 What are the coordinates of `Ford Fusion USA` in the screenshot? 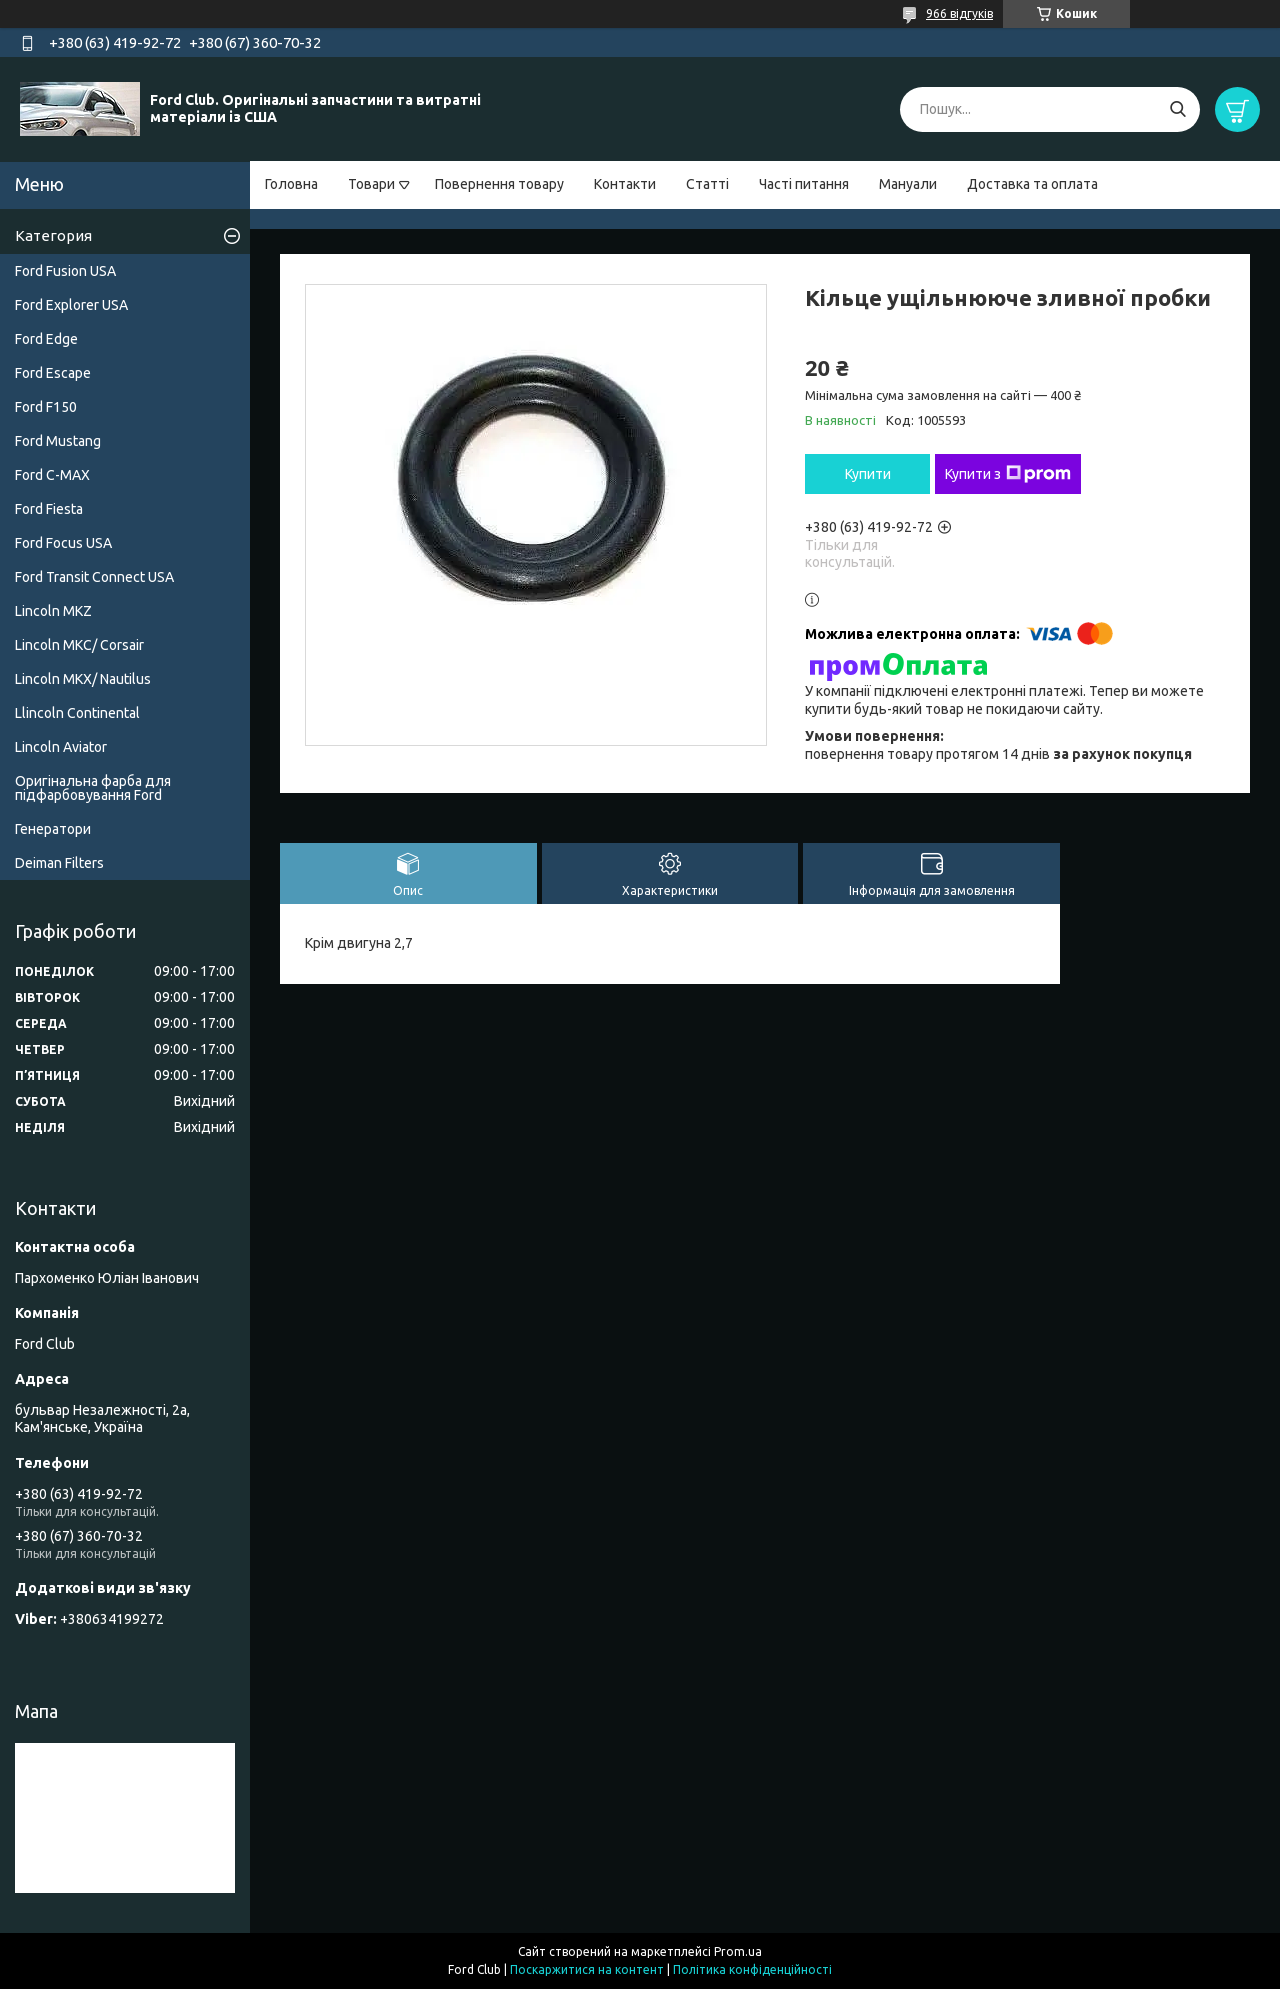 It's located at (65, 271).